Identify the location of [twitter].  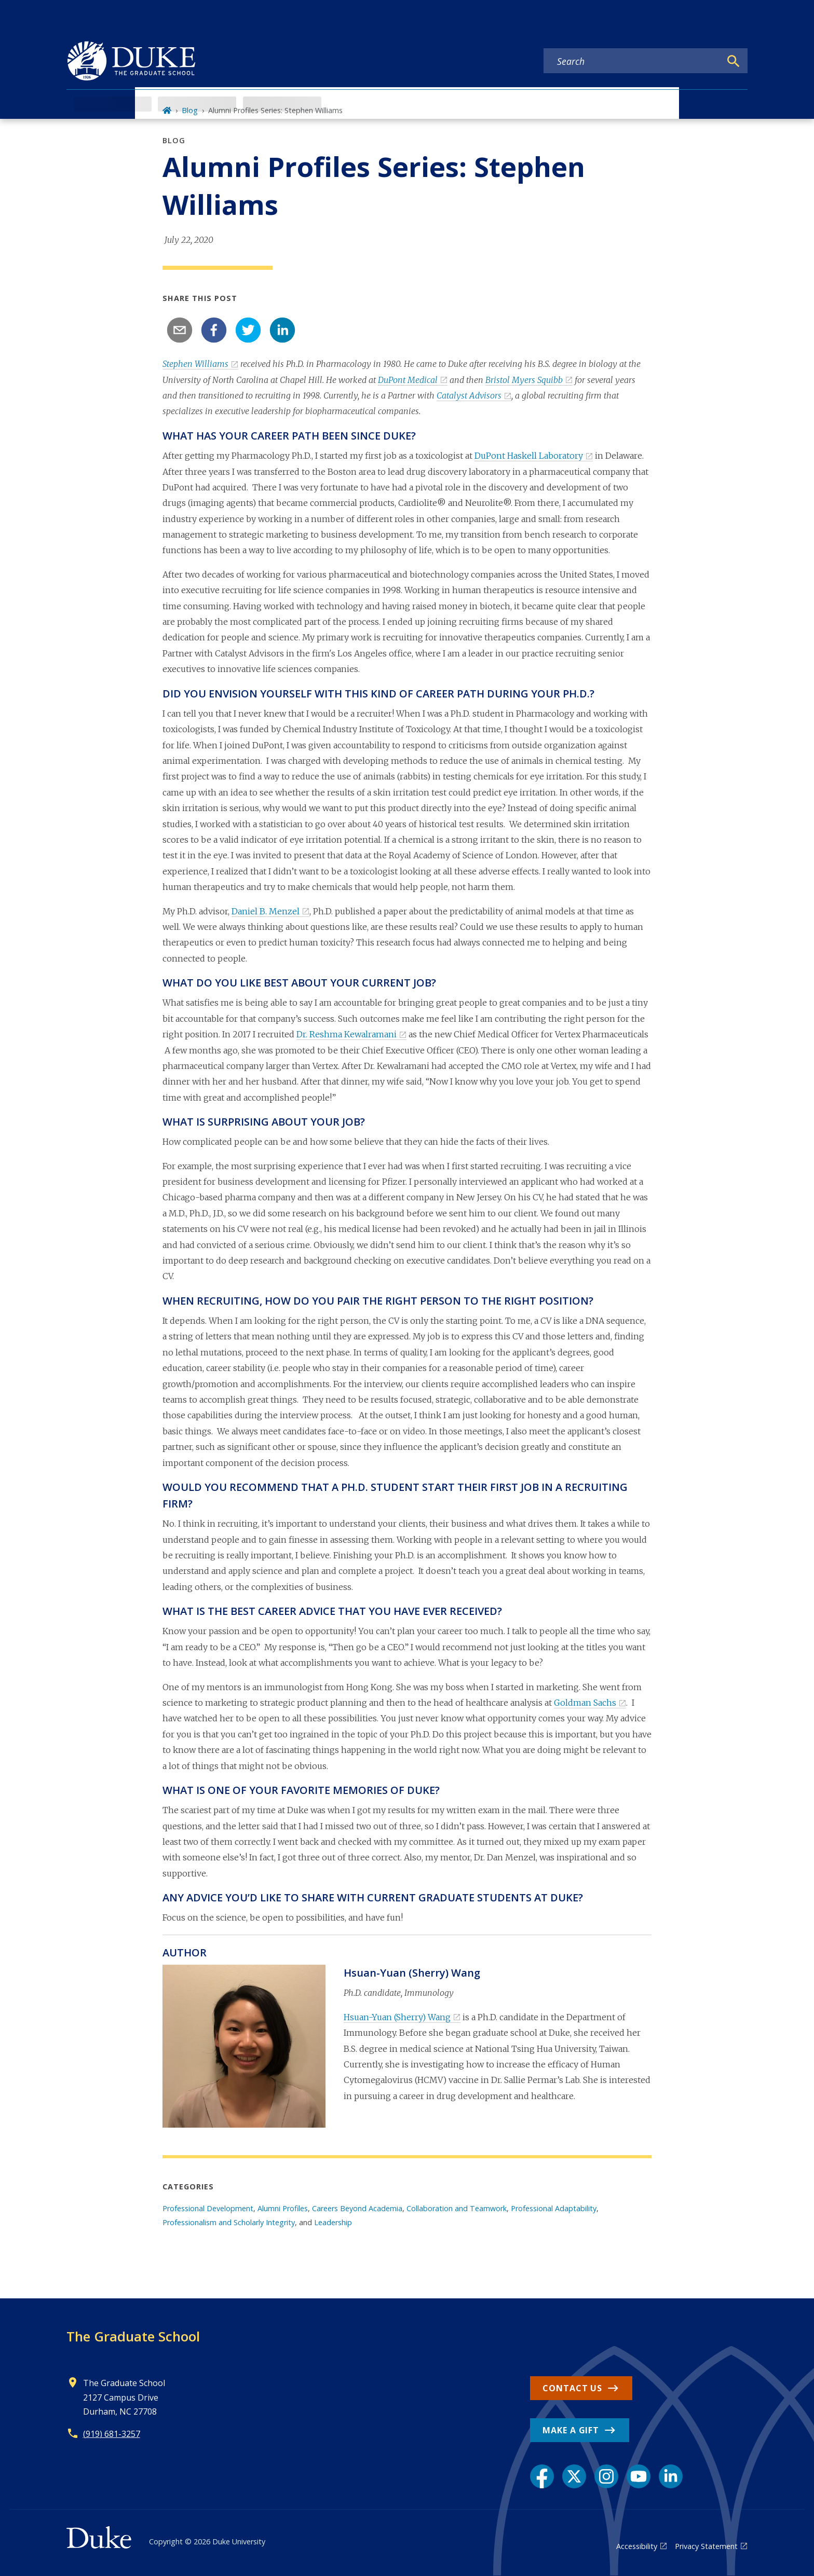
(248, 330).